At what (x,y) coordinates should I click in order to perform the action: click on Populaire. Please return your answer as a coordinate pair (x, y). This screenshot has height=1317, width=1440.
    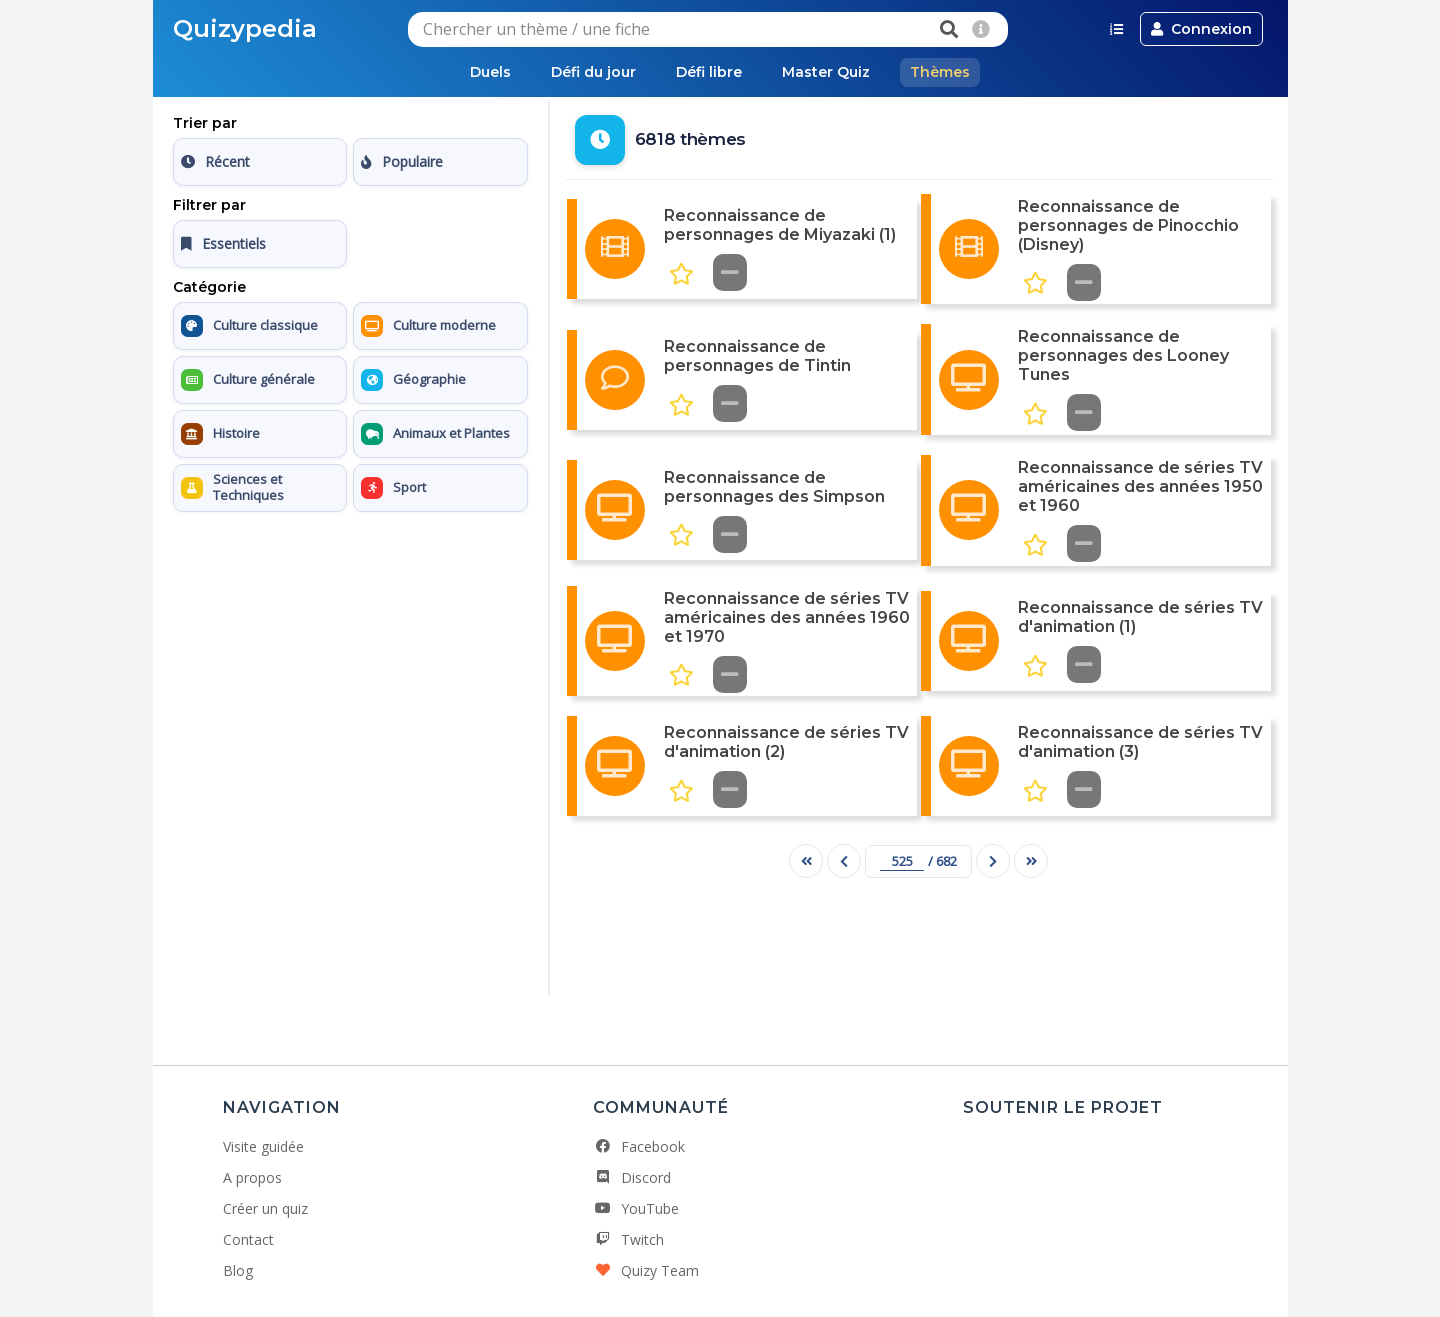
    Looking at the image, I should click on (402, 161).